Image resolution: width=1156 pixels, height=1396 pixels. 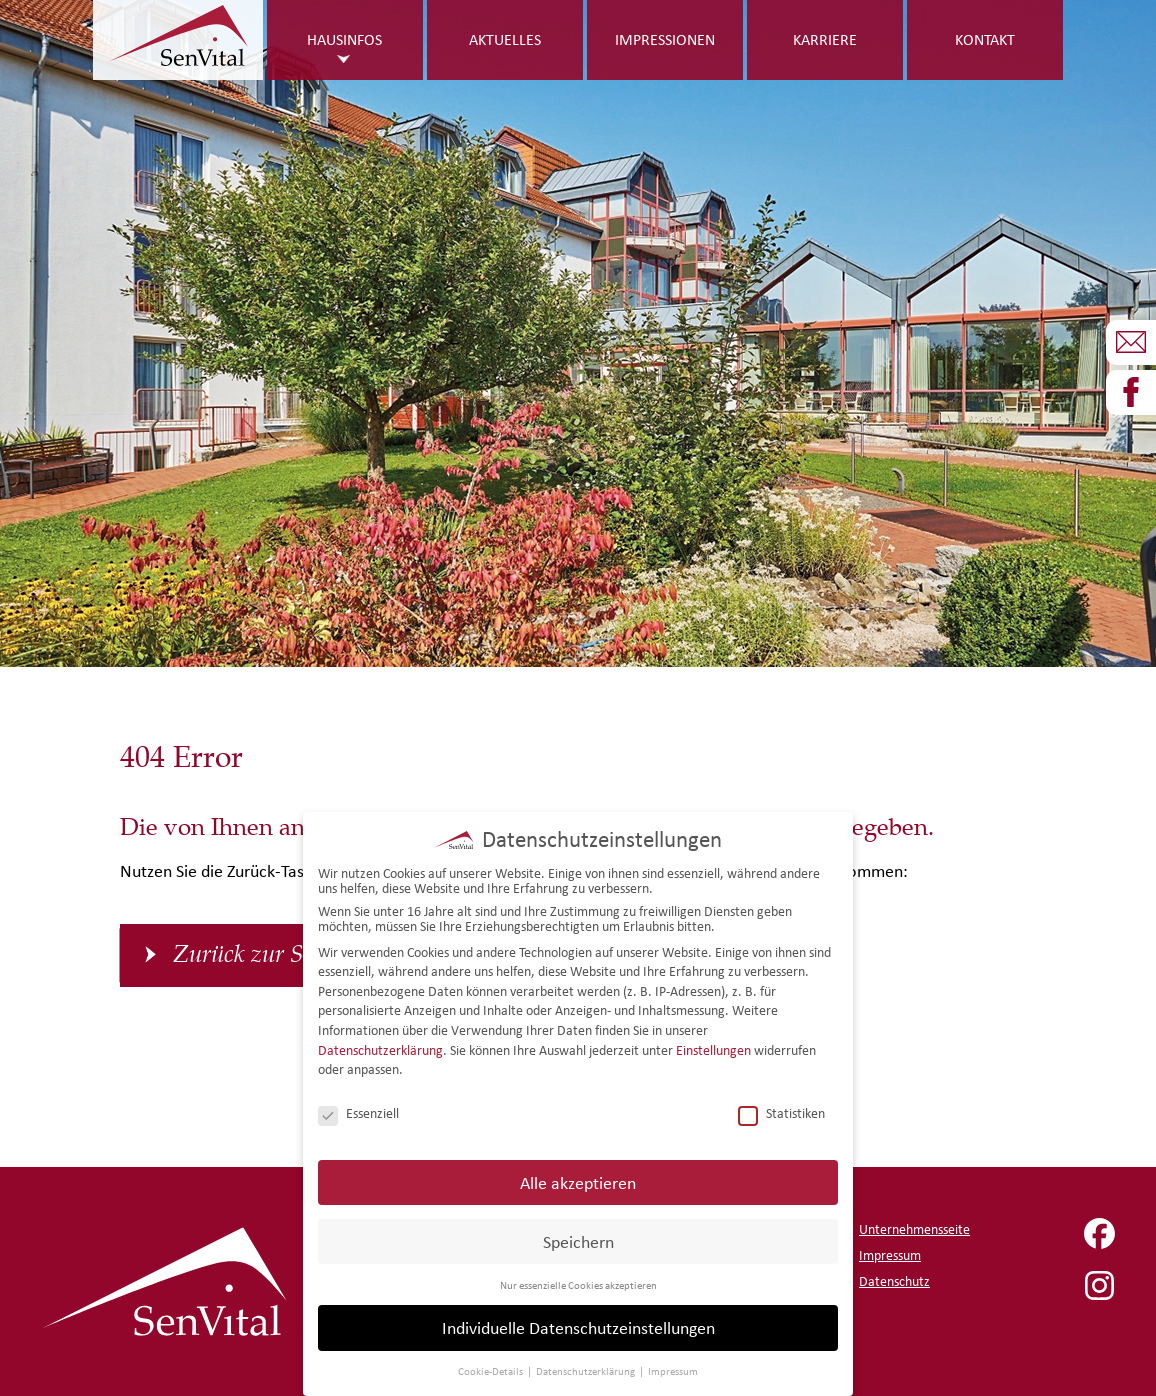 What do you see at coordinates (665, 39) in the screenshot?
I see `Impressionen` at bounding box center [665, 39].